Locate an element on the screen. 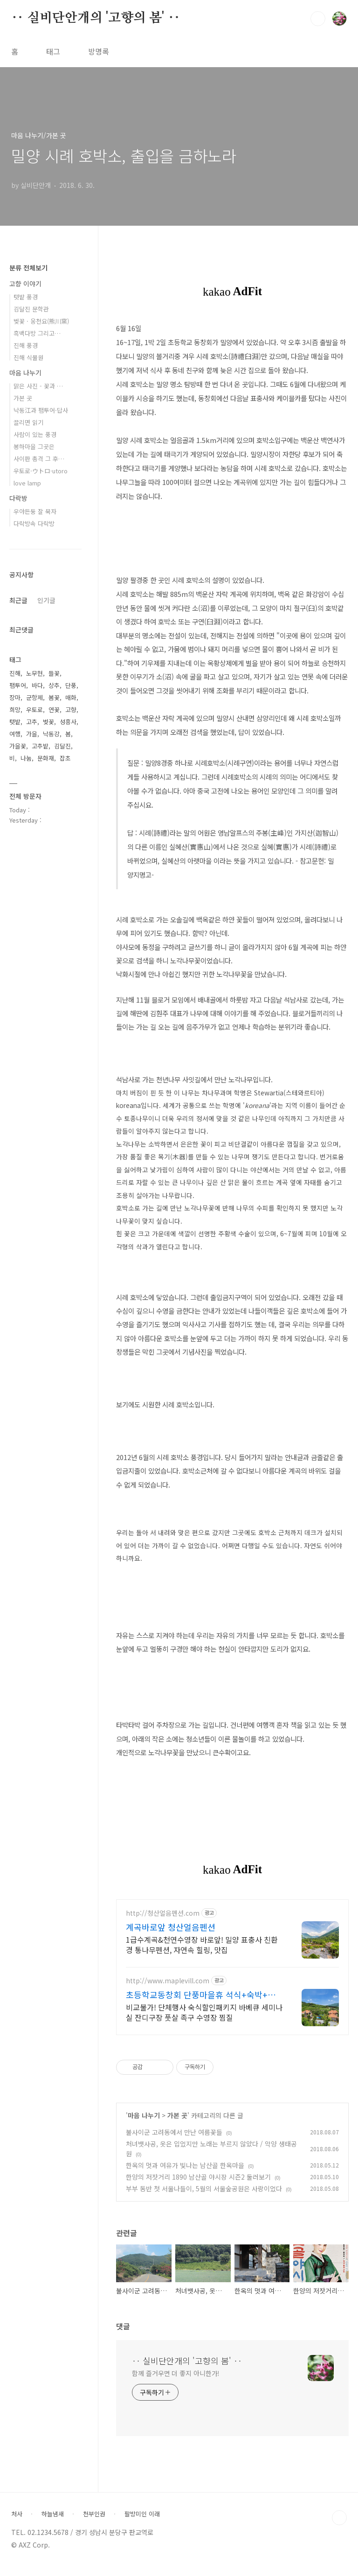  고향 is located at coordinates (70, 709).